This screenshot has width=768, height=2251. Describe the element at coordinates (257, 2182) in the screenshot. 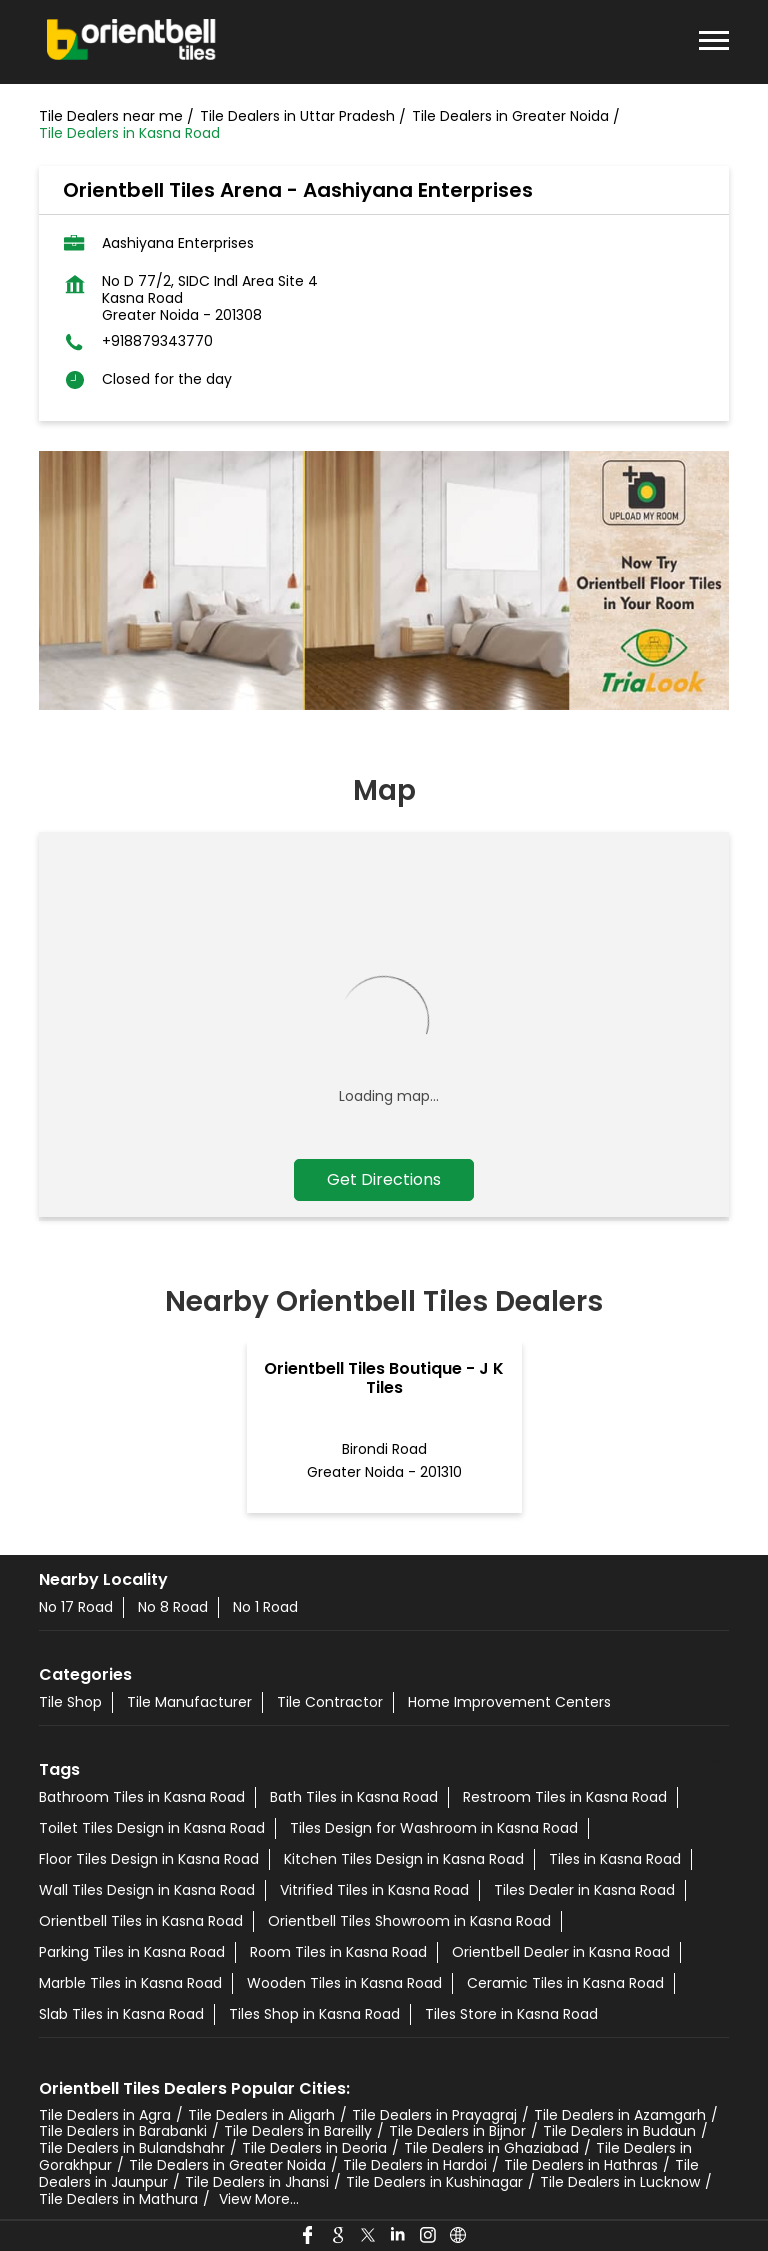

I see `Tile Dealers in Jhansi` at that location.